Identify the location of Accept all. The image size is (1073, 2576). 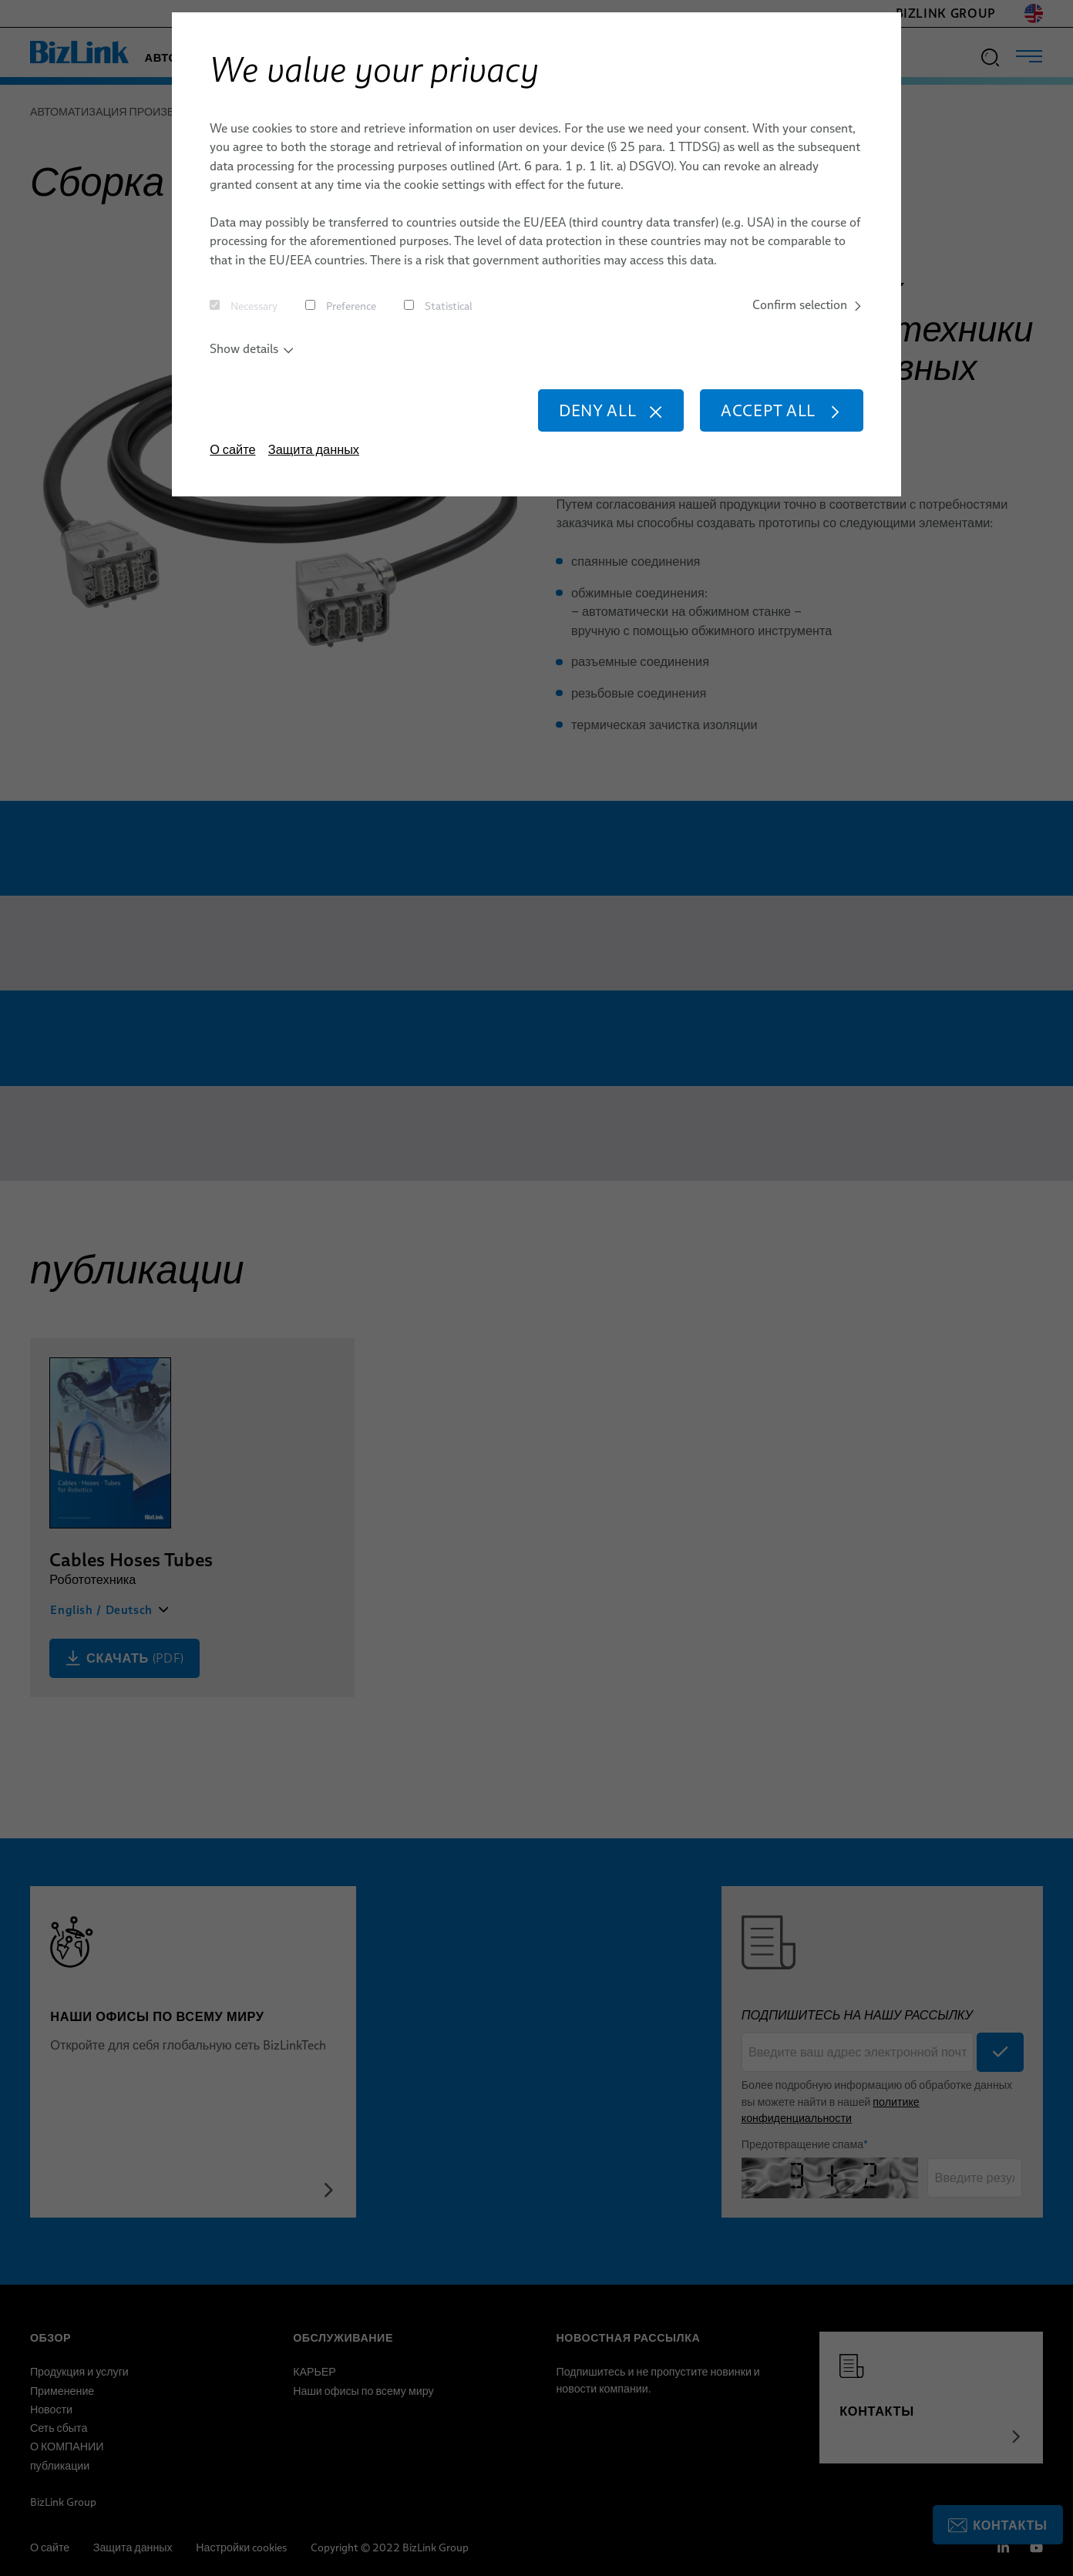
(782, 410).